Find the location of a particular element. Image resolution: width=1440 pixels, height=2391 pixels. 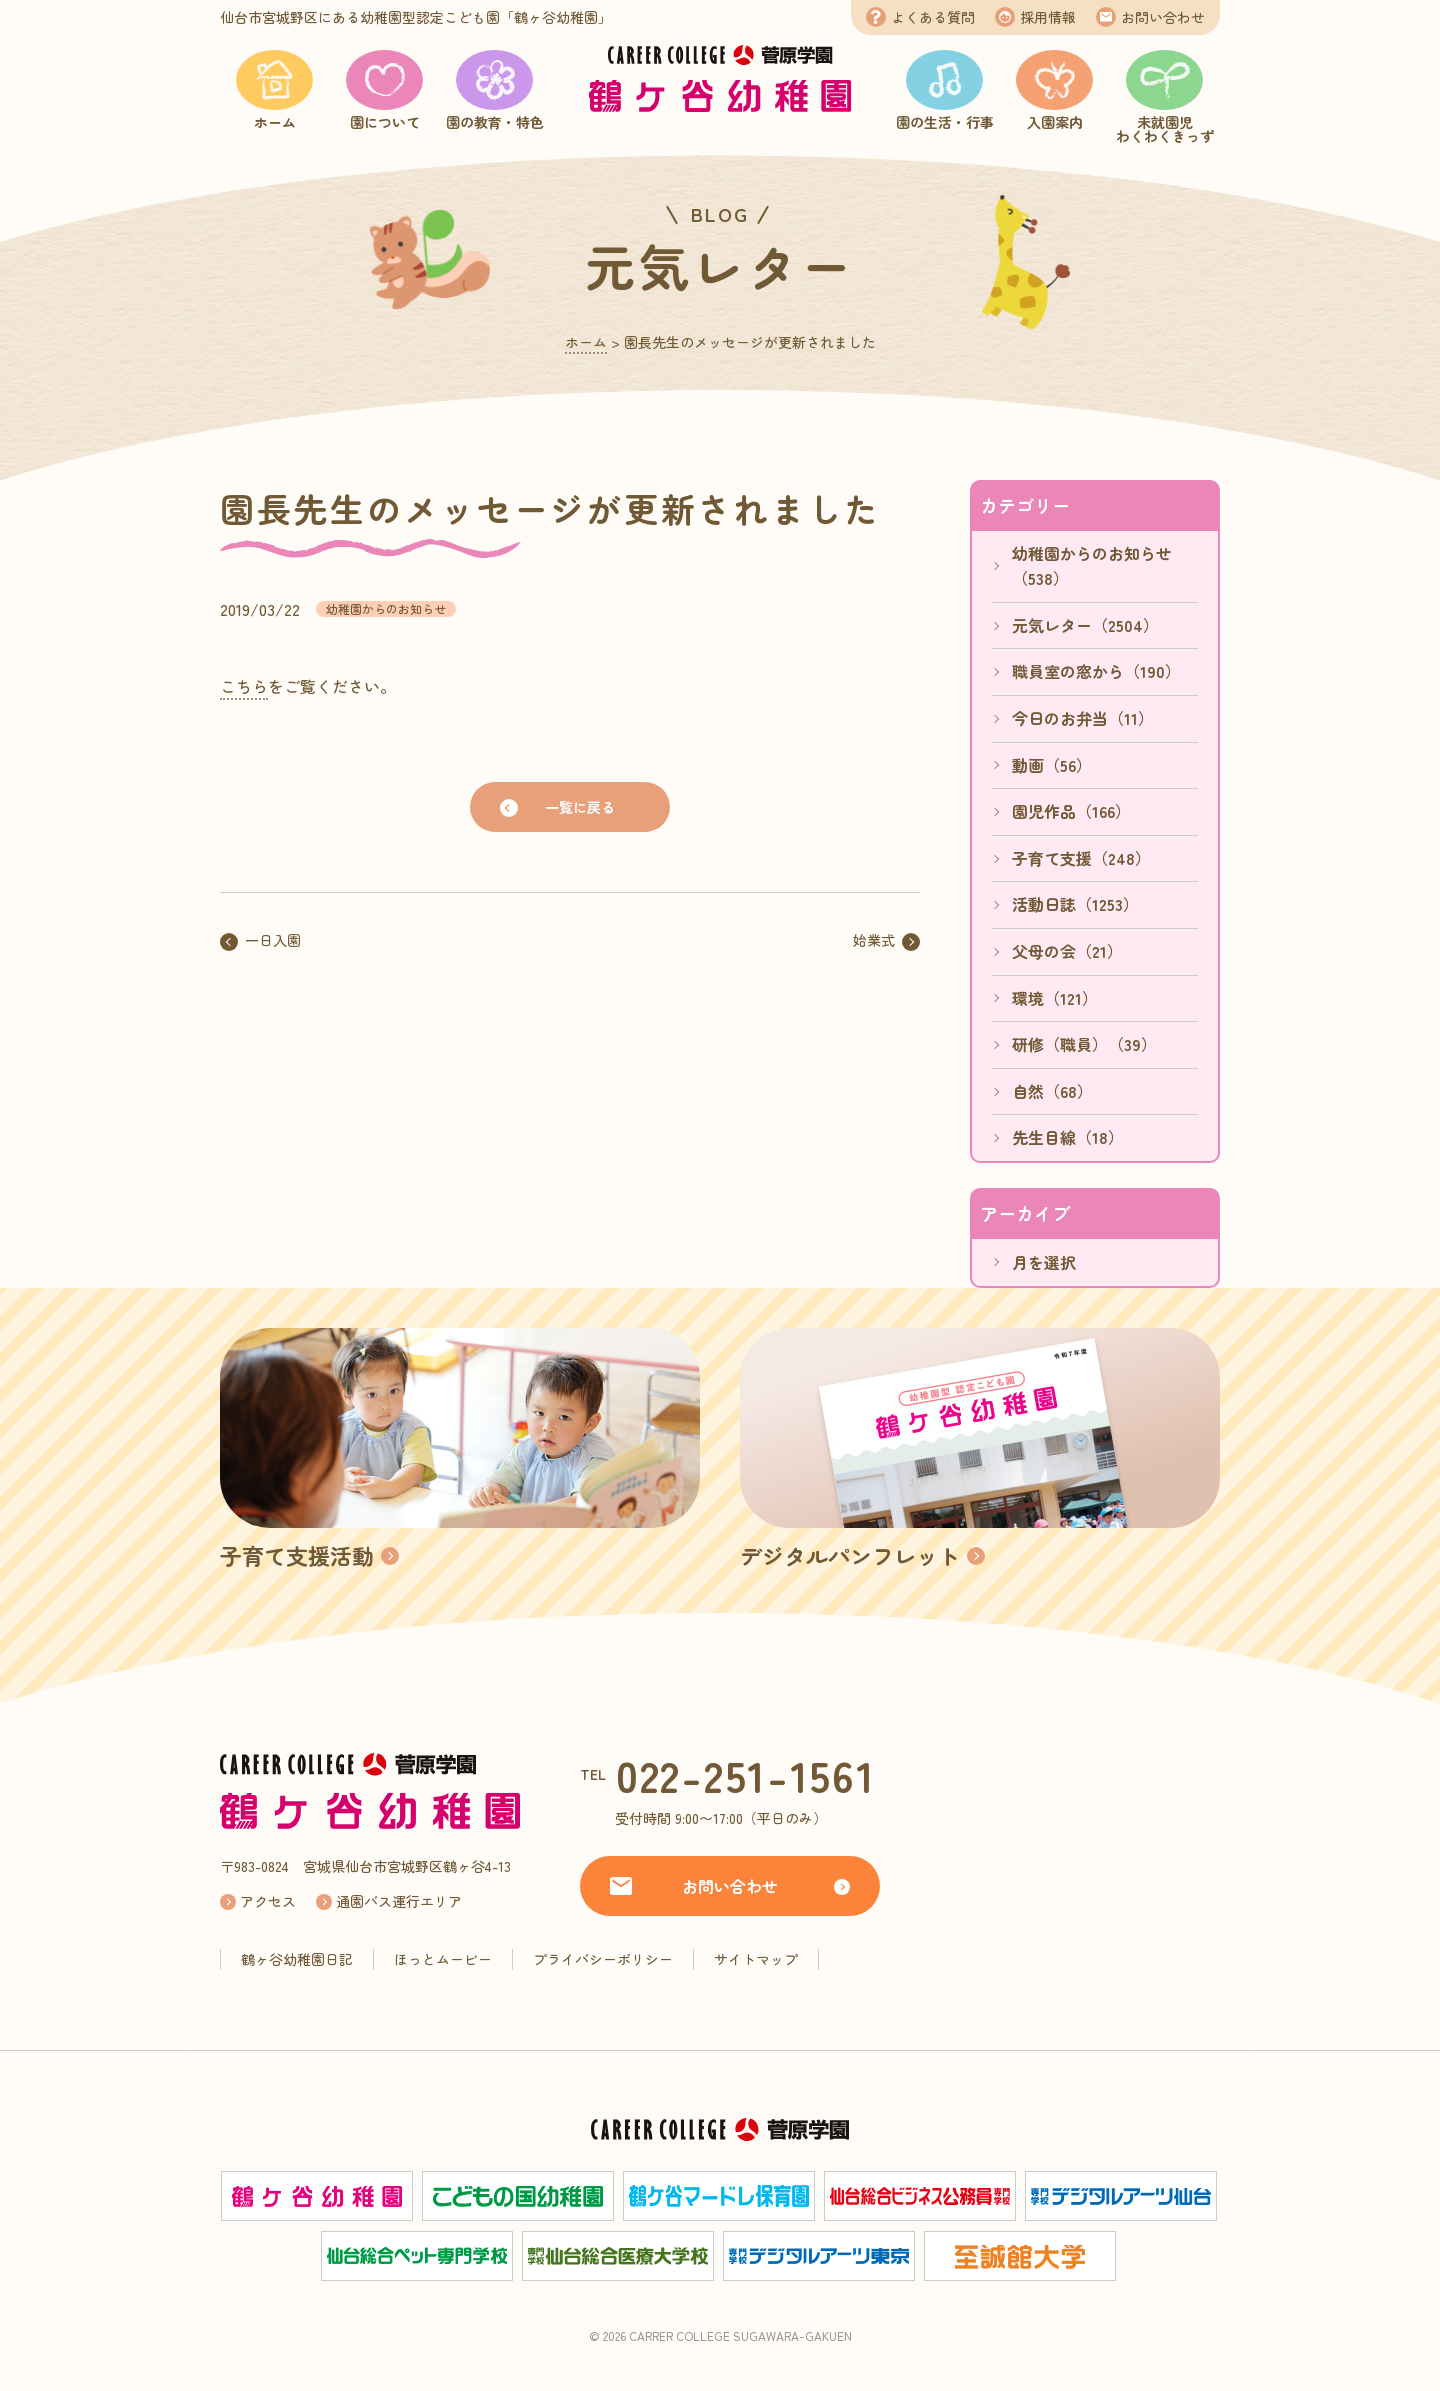

通園バス運行エリア is located at coordinates (399, 1901).